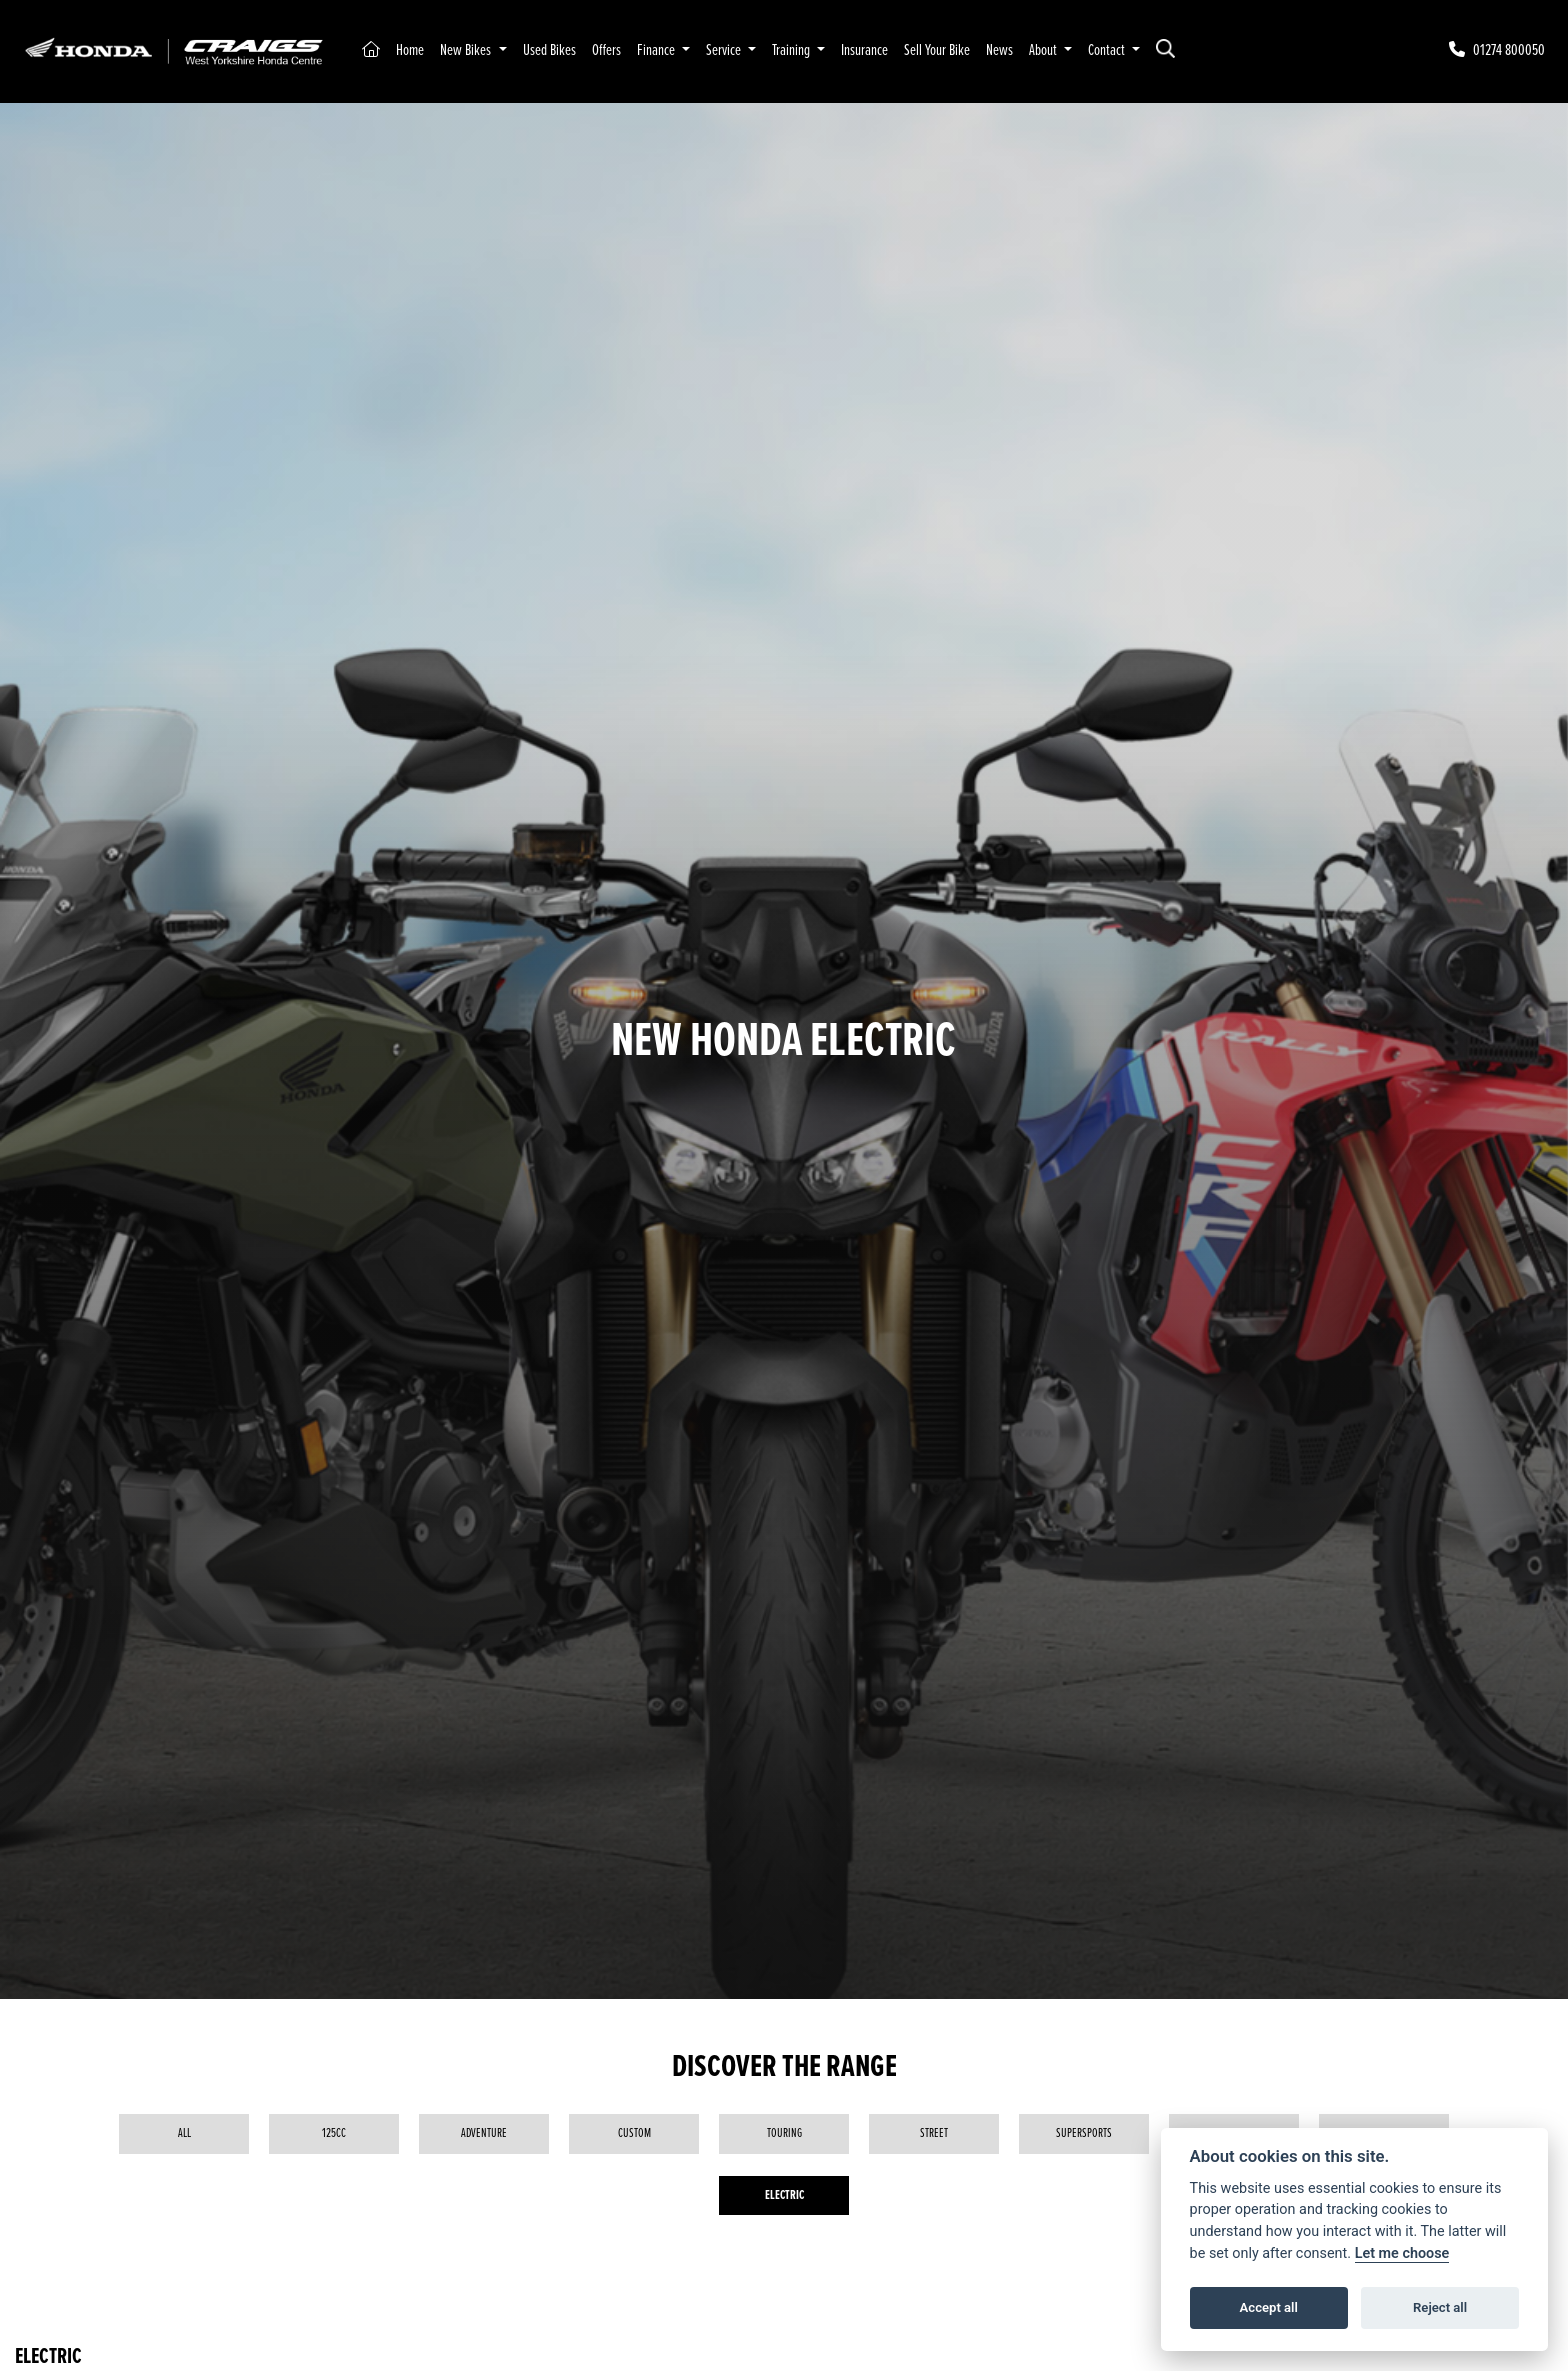 The image size is (1568, 2371). What do you see at coordinates (784, 2133) in the screenshot?
I see `Touring` at bounding box center [784, 2133].